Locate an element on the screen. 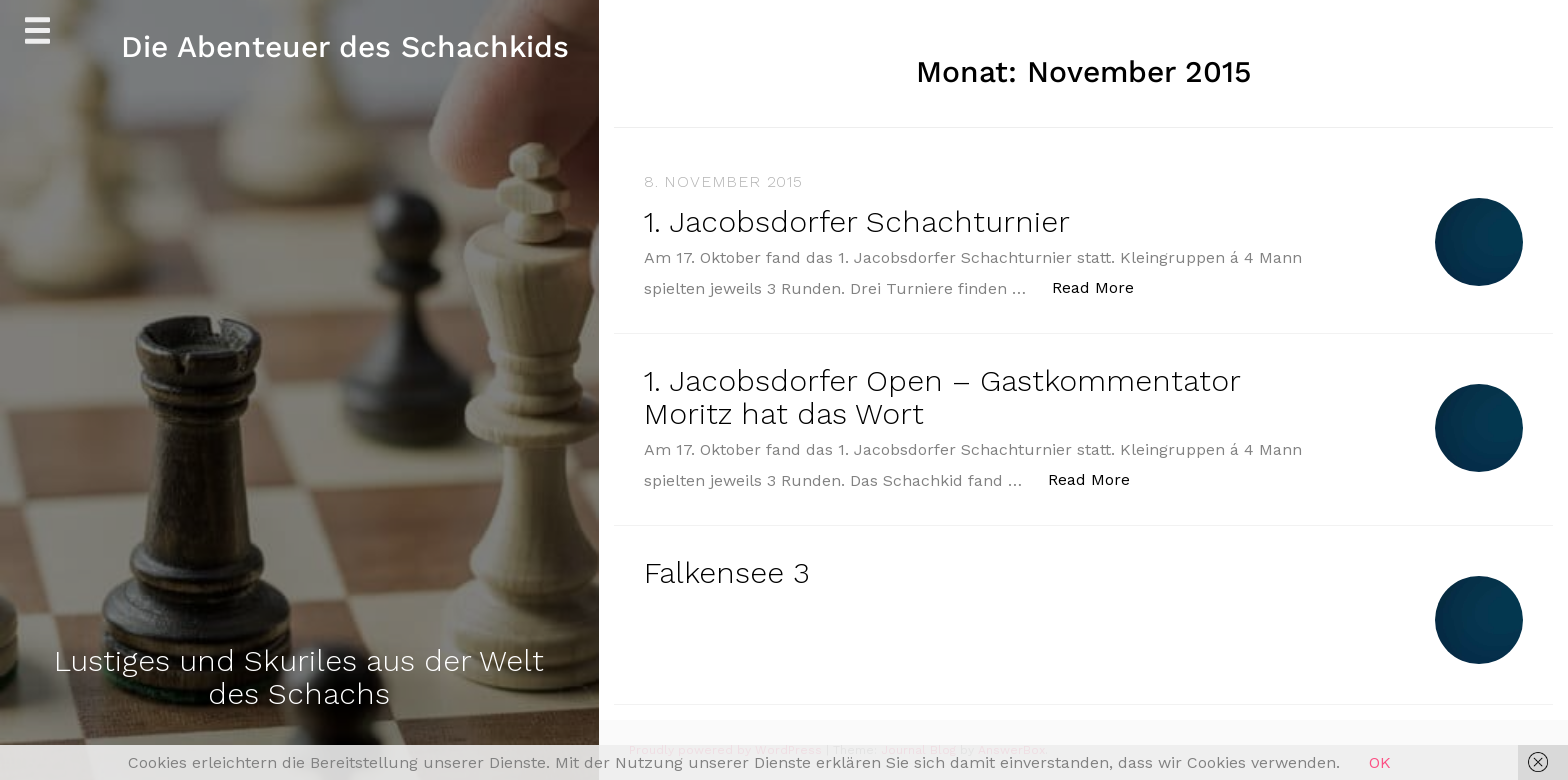 The image size is (1568, 780). Falkensee 3 is located at coordinates (727, 572).